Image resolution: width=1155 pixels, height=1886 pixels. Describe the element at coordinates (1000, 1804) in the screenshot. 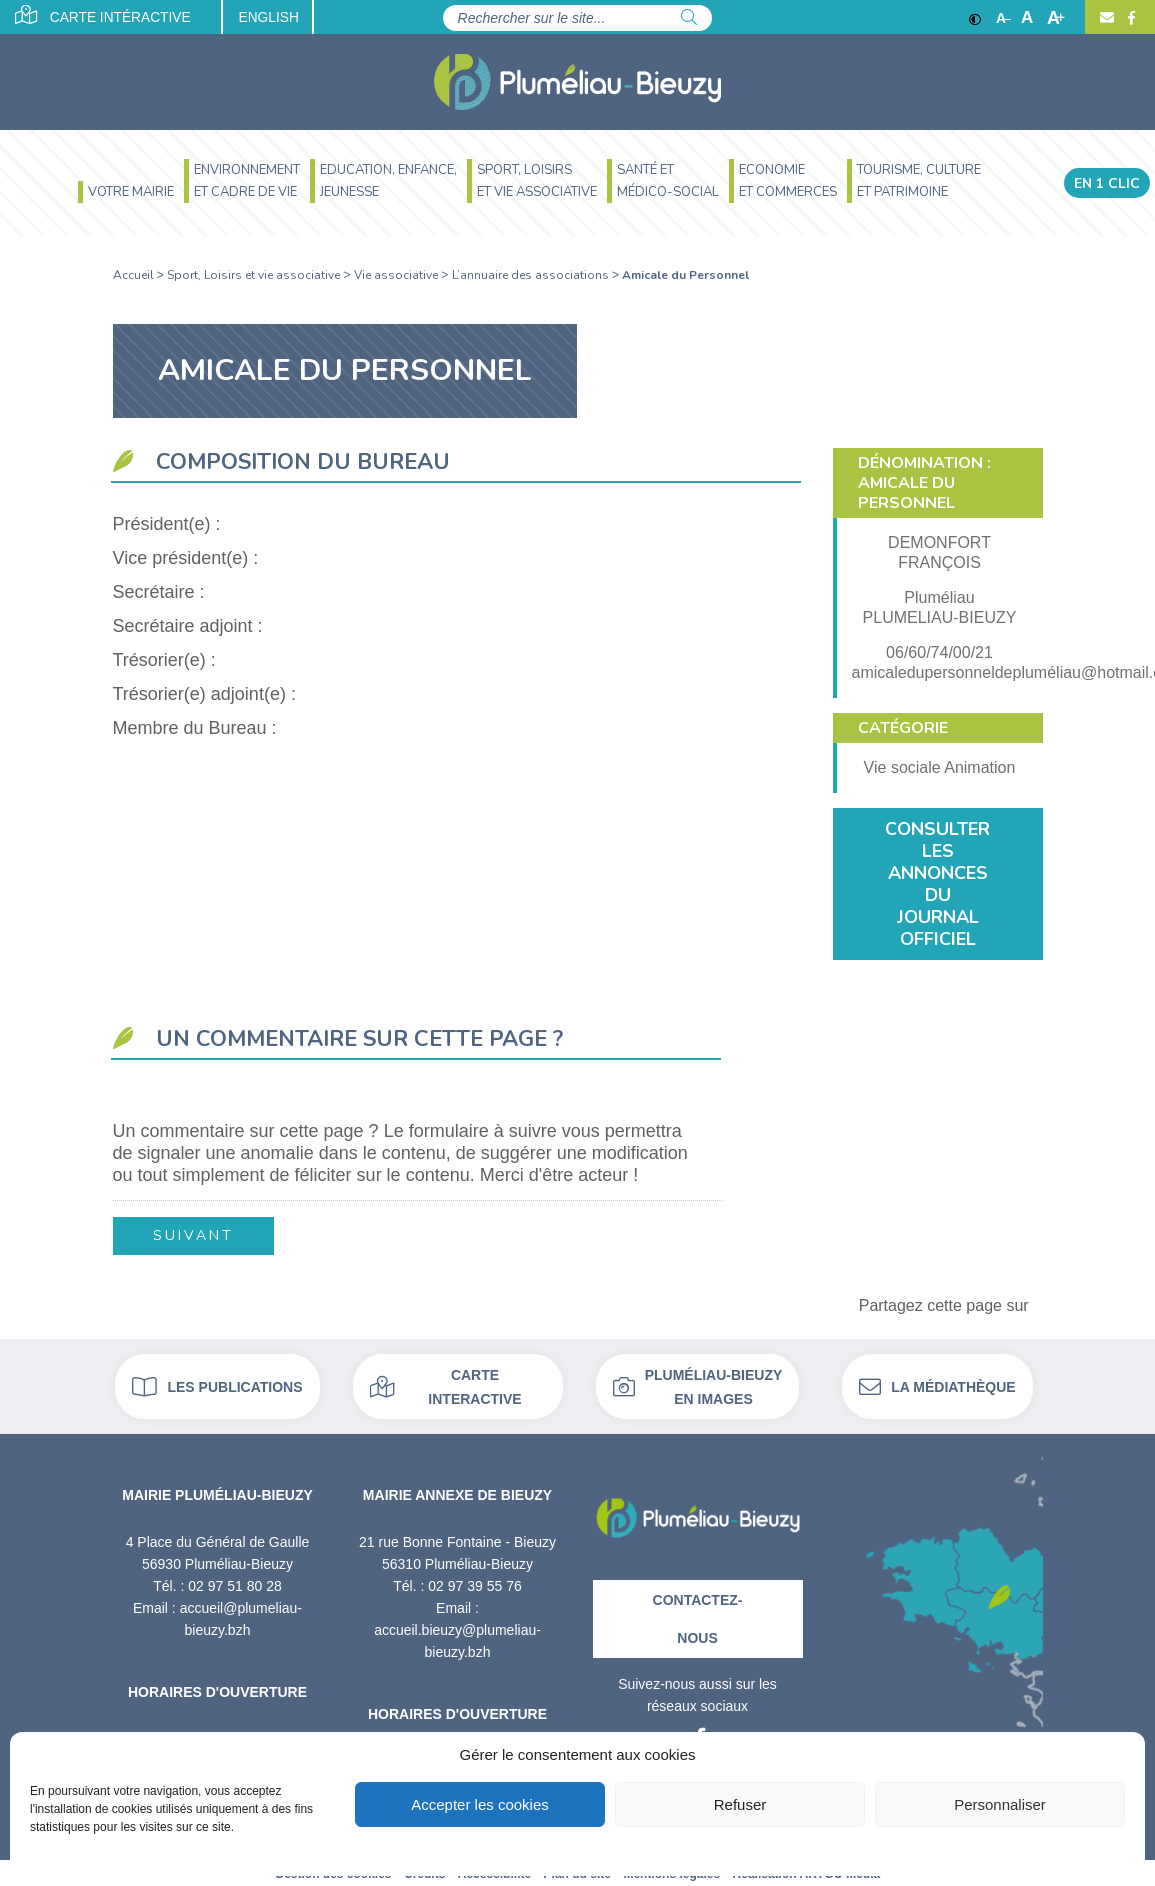

I see `Personnaliser` at that location.